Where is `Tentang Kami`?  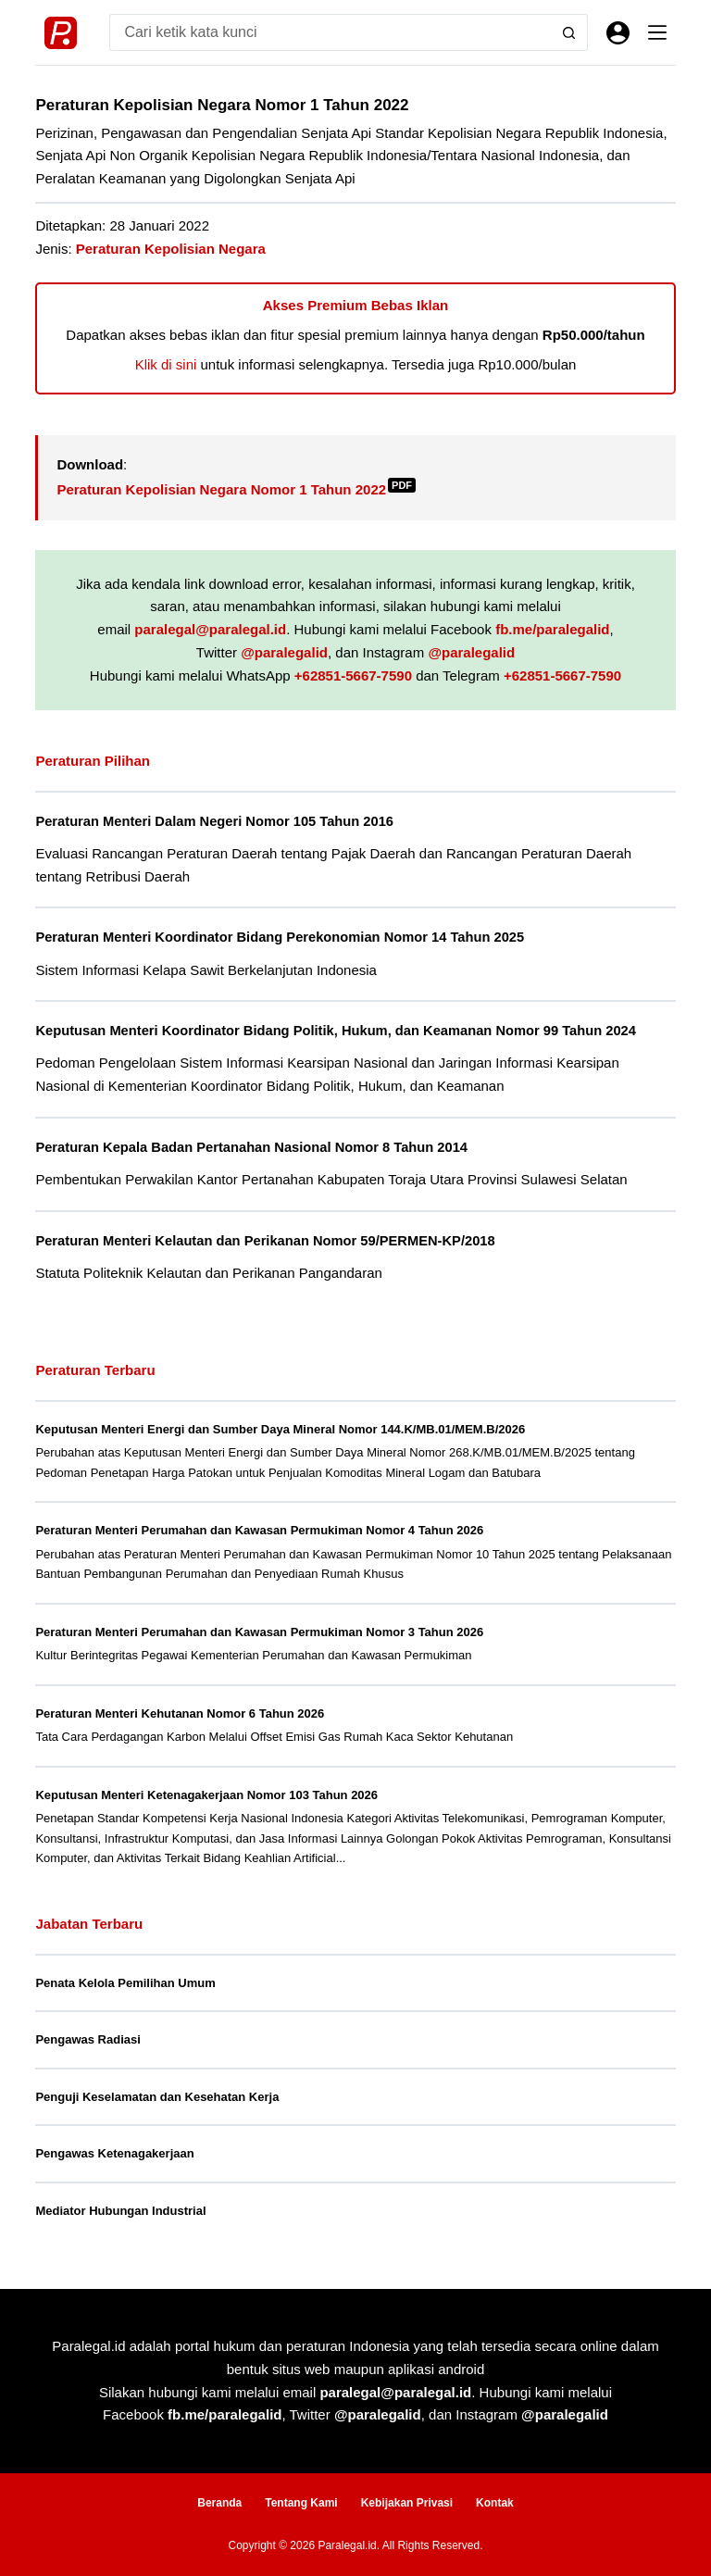 Tentang Kami is located at coordinates (301, 2502).